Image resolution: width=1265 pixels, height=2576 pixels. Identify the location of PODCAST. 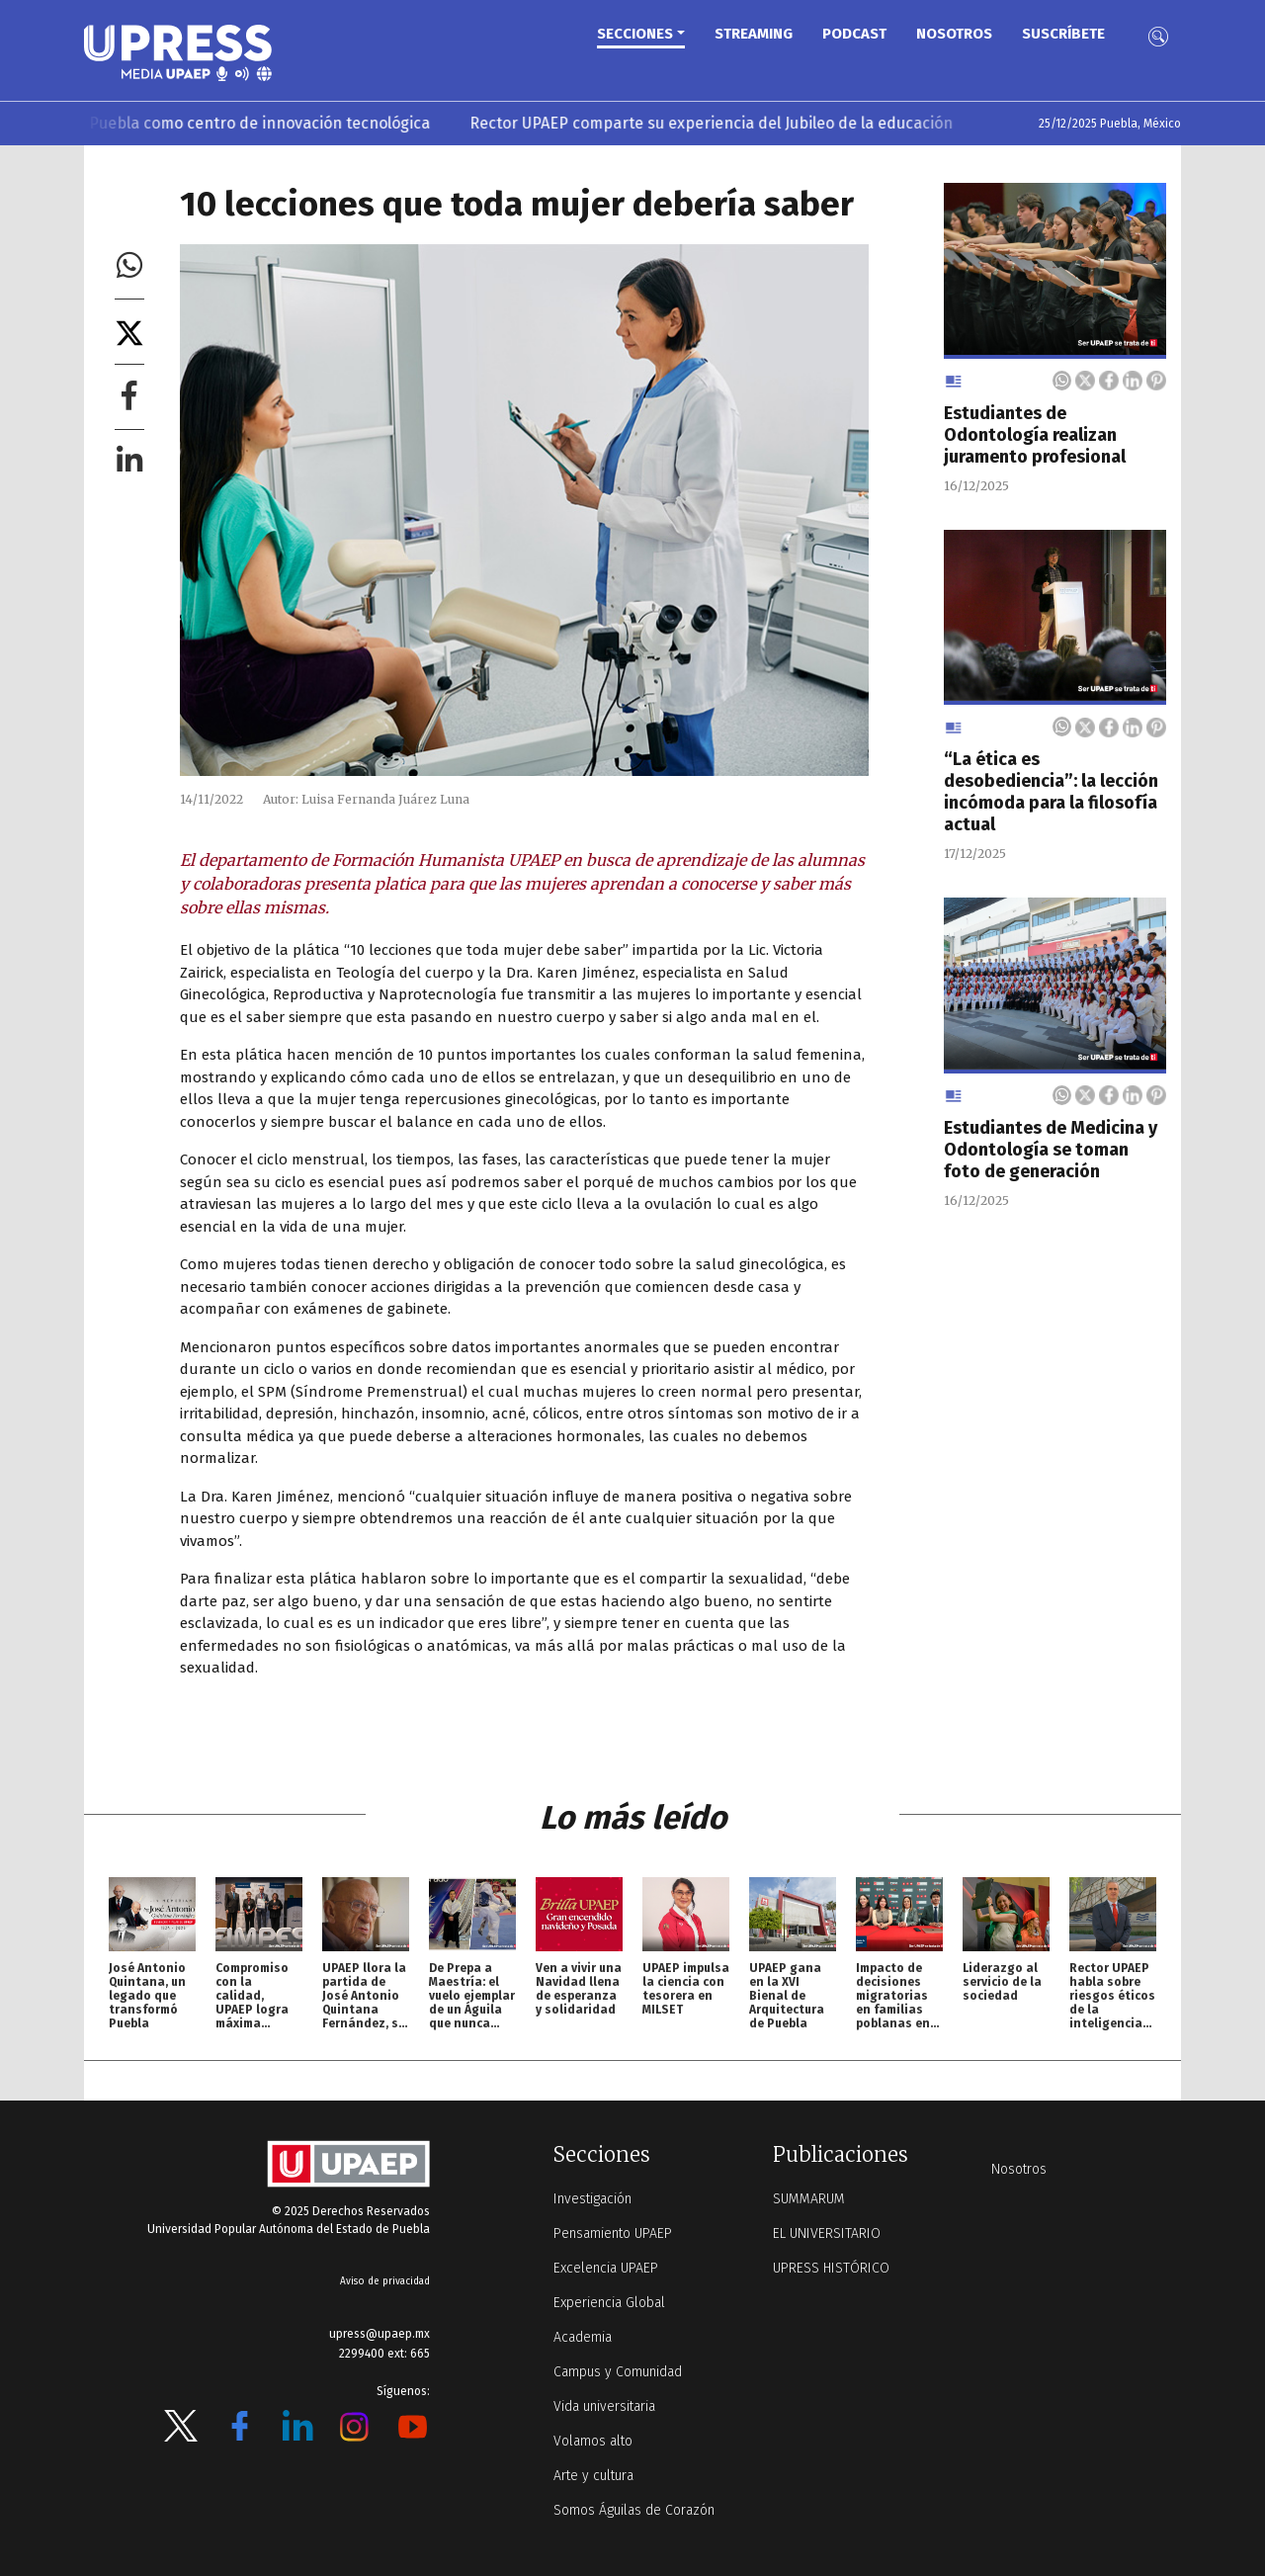
(854, 34).